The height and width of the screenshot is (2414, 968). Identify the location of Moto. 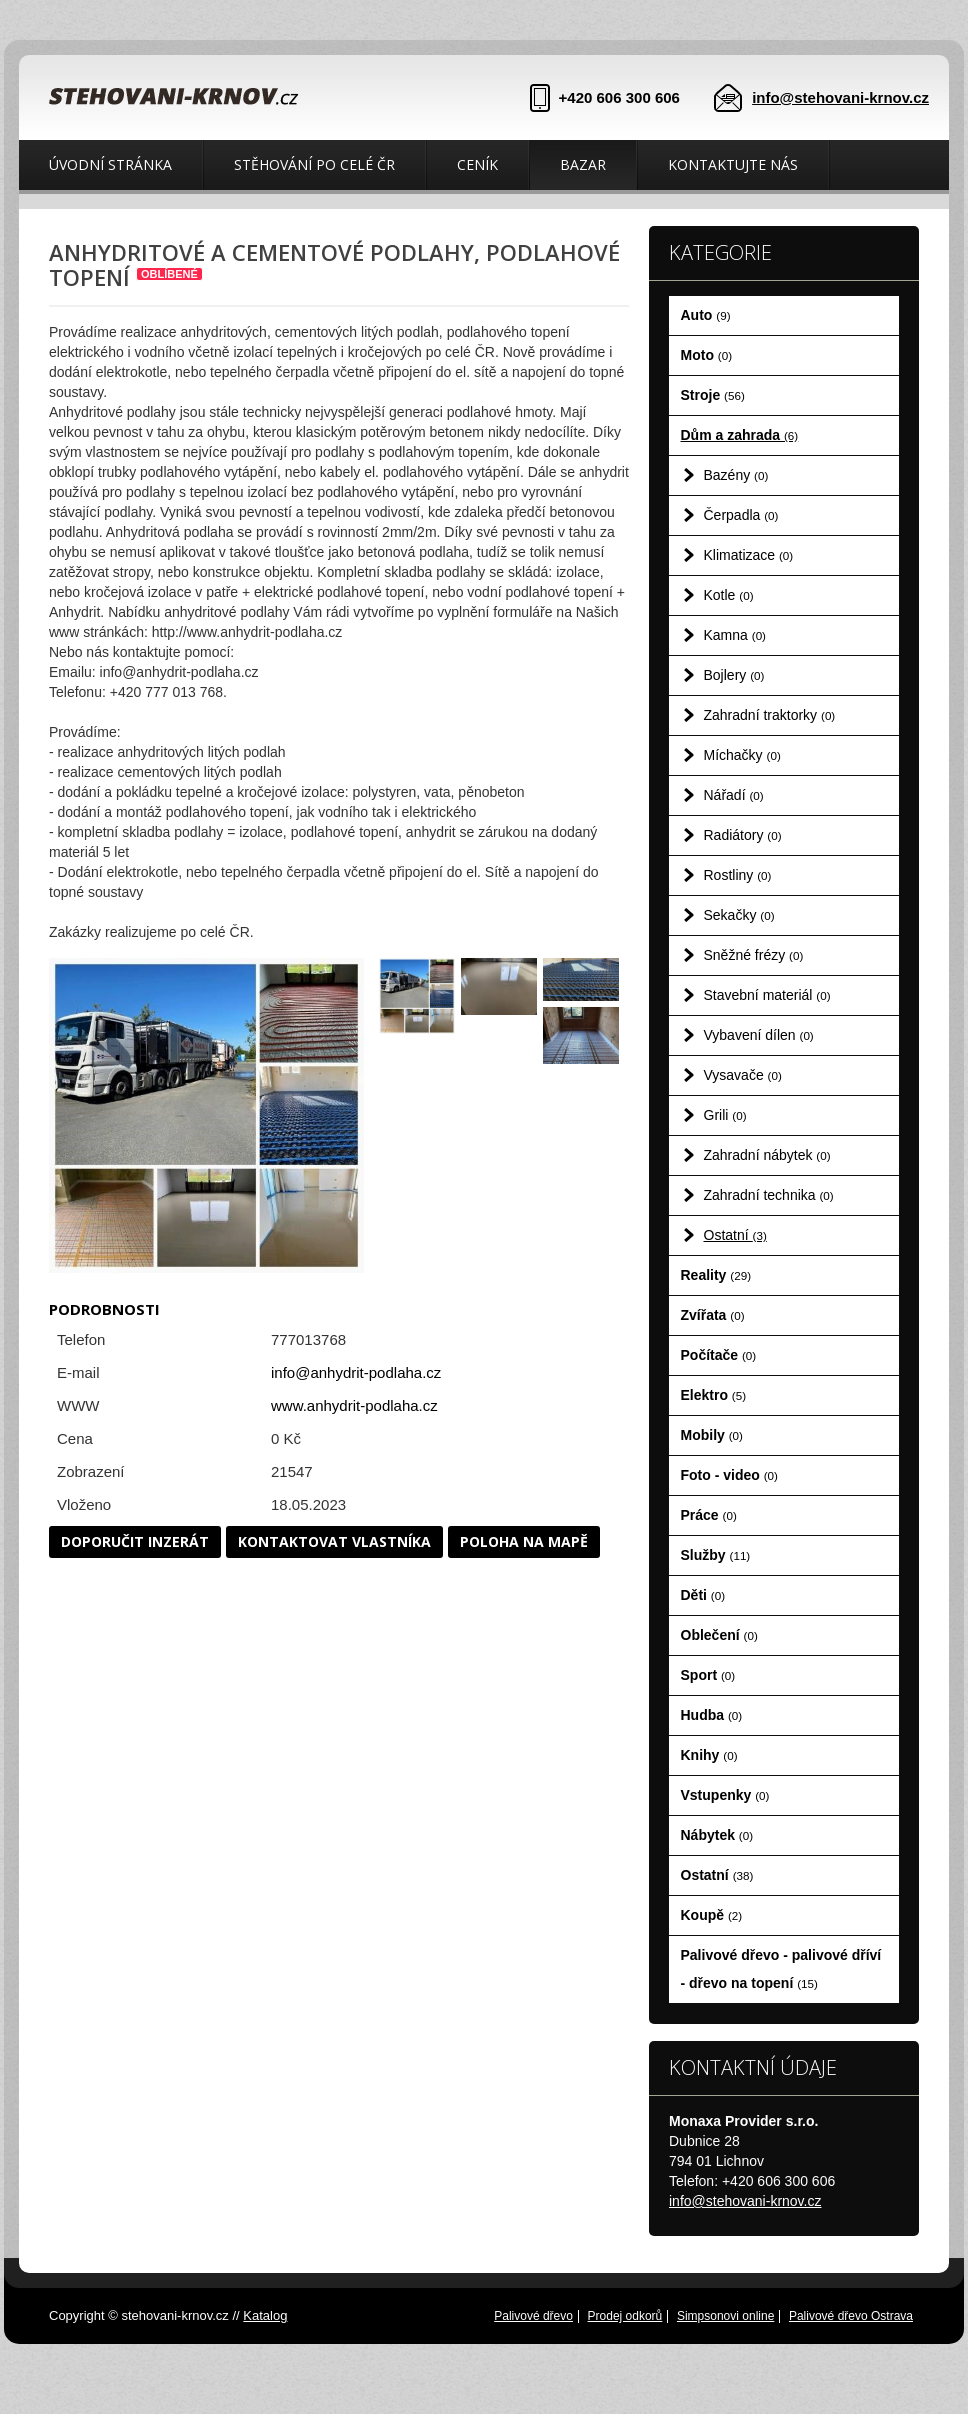
(707, 355).